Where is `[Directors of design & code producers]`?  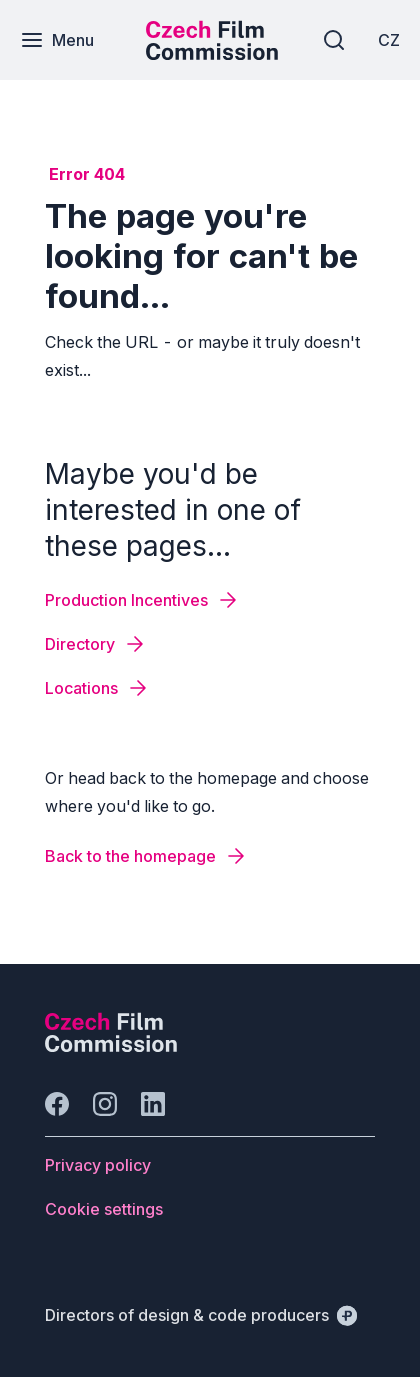 [Directors of design & code producers] is located at coordinates (201, 1315).